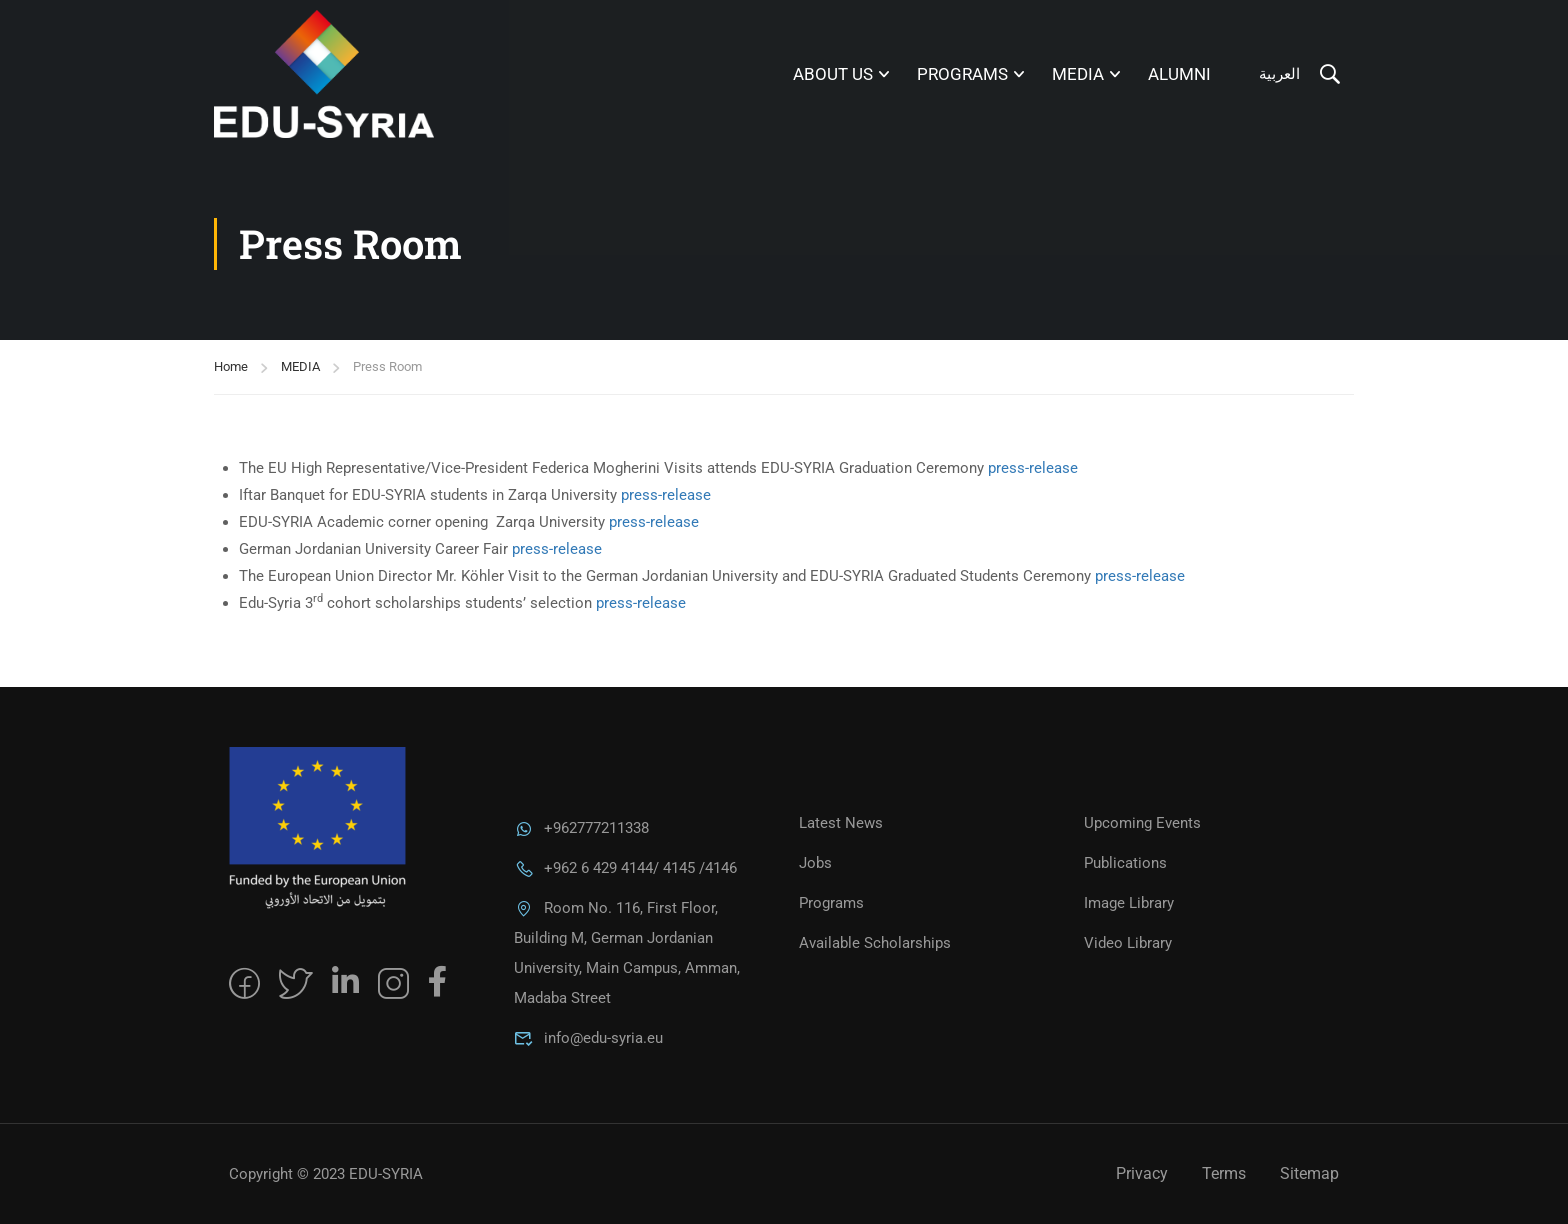 This screenshot has height=1224, width=1568. What do you see at coordinates (1224, 1173) in the screenshot?
I see `Terms` at bounding box center [1224, 1173].